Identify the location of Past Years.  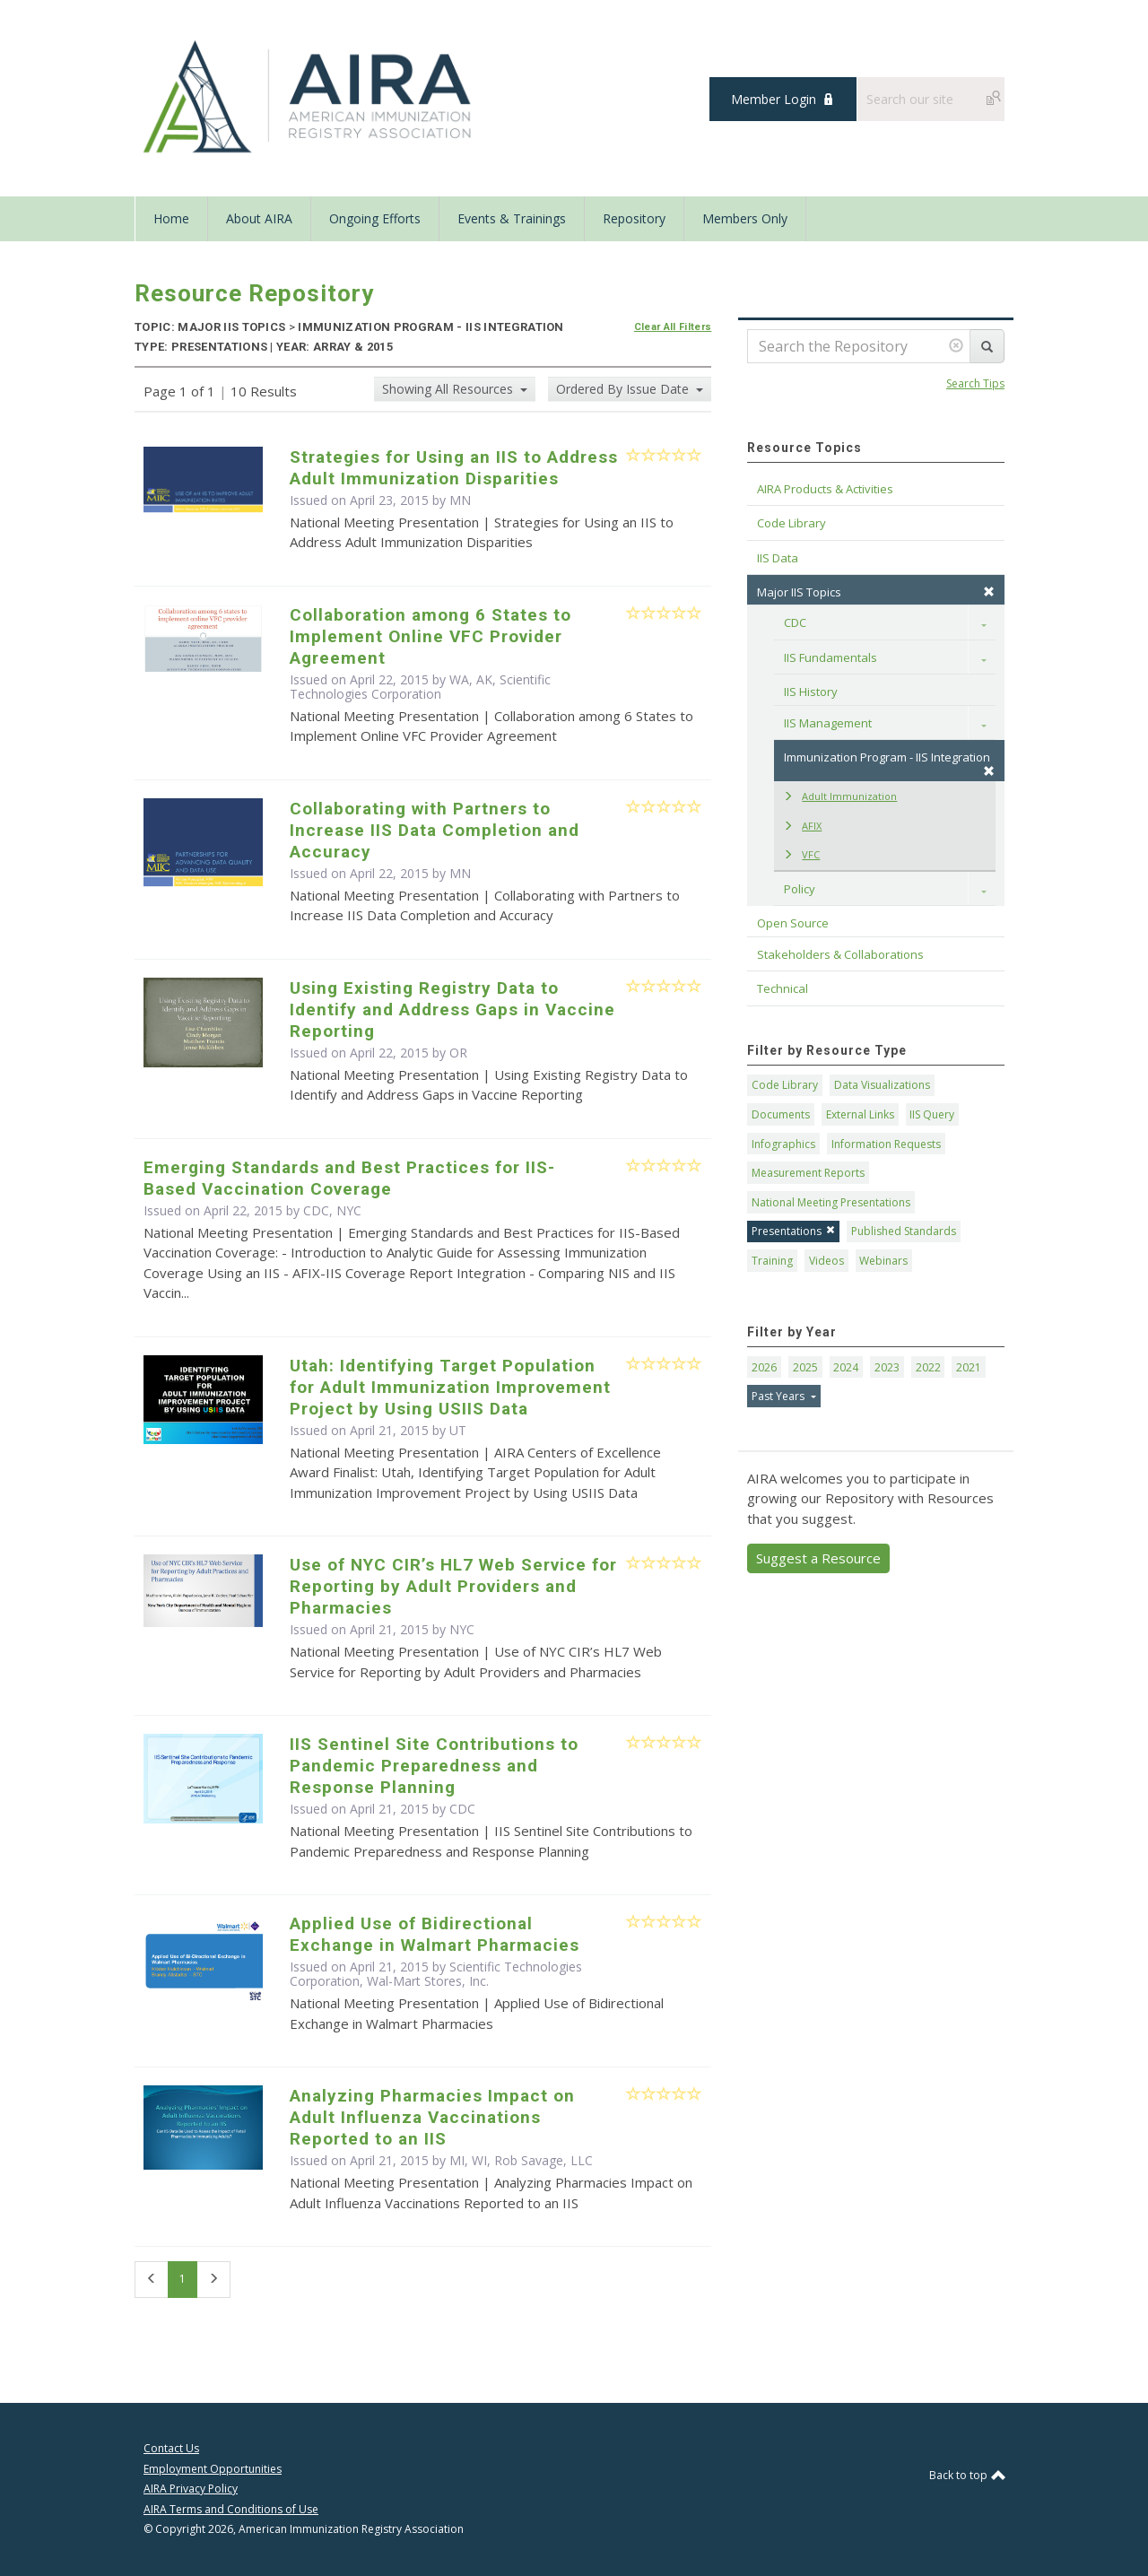
(779, 1396).